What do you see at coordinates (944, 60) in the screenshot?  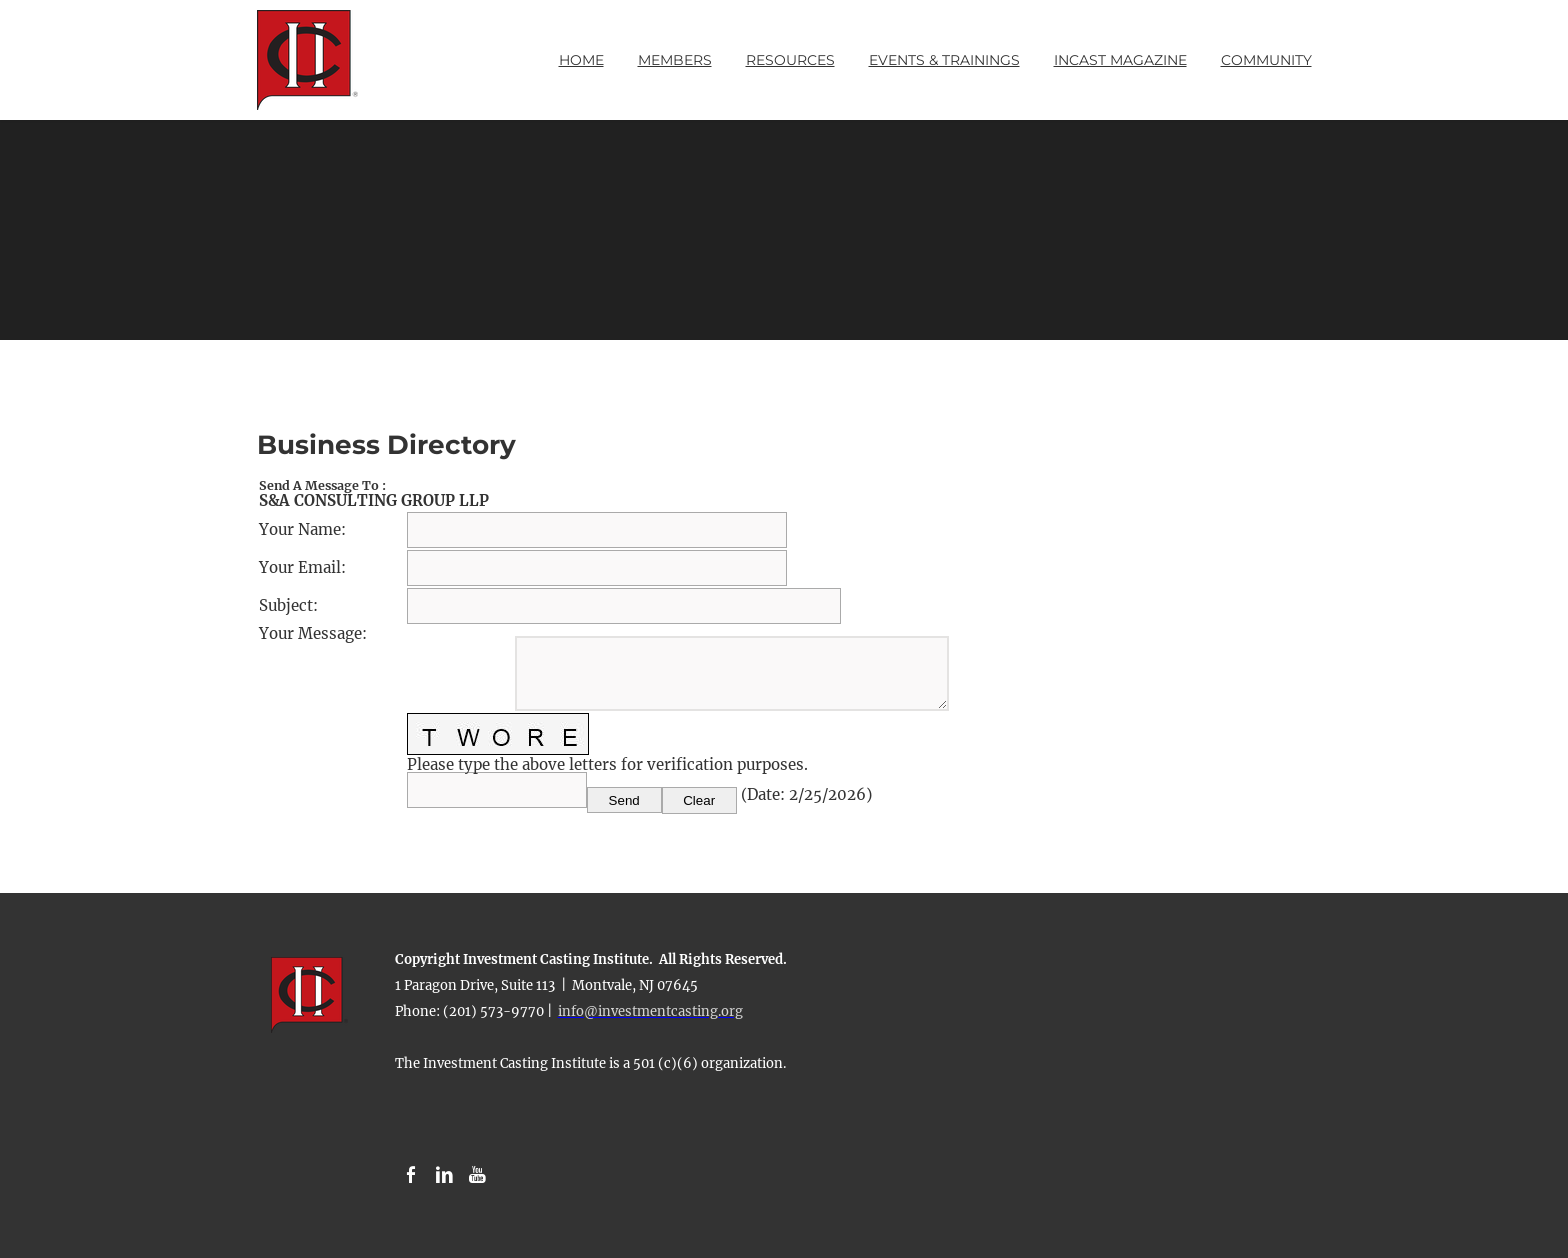 I see `Events & Trainings` at bounding box center [944, 60].